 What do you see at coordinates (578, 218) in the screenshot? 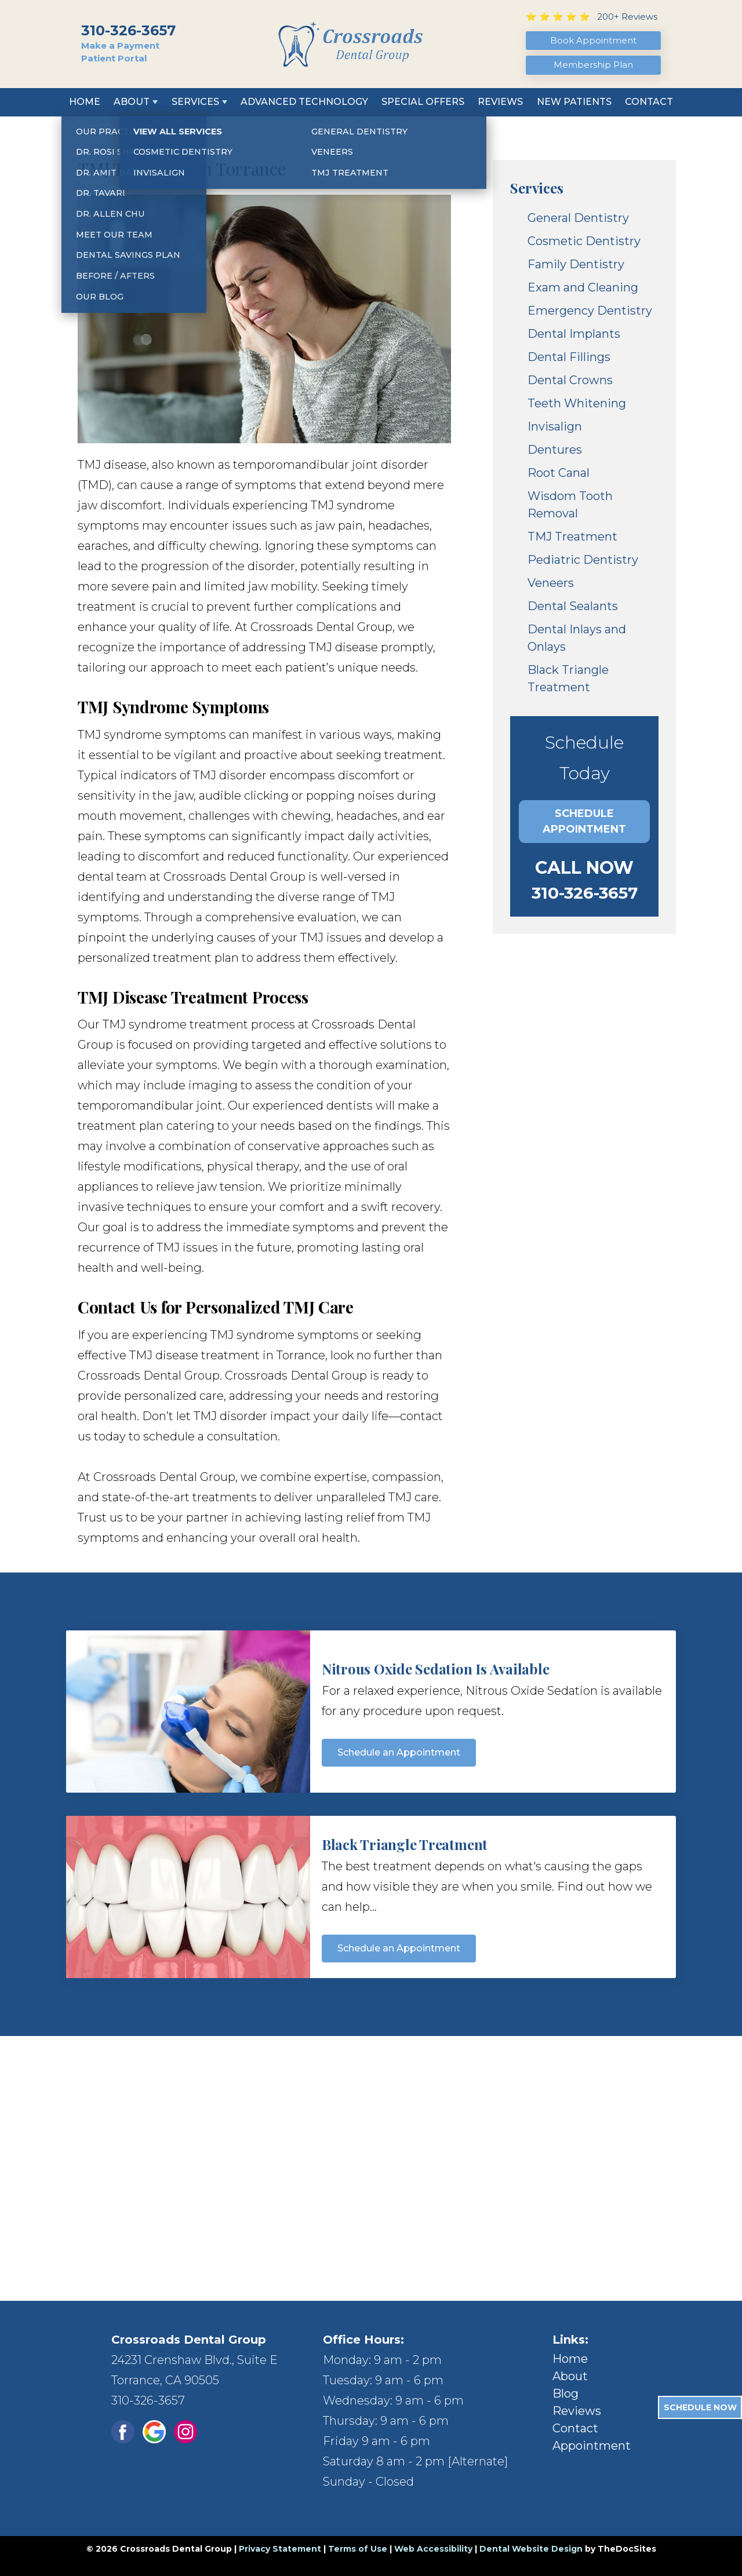
I see `General Dentistry` at bounding box center [578, 218].